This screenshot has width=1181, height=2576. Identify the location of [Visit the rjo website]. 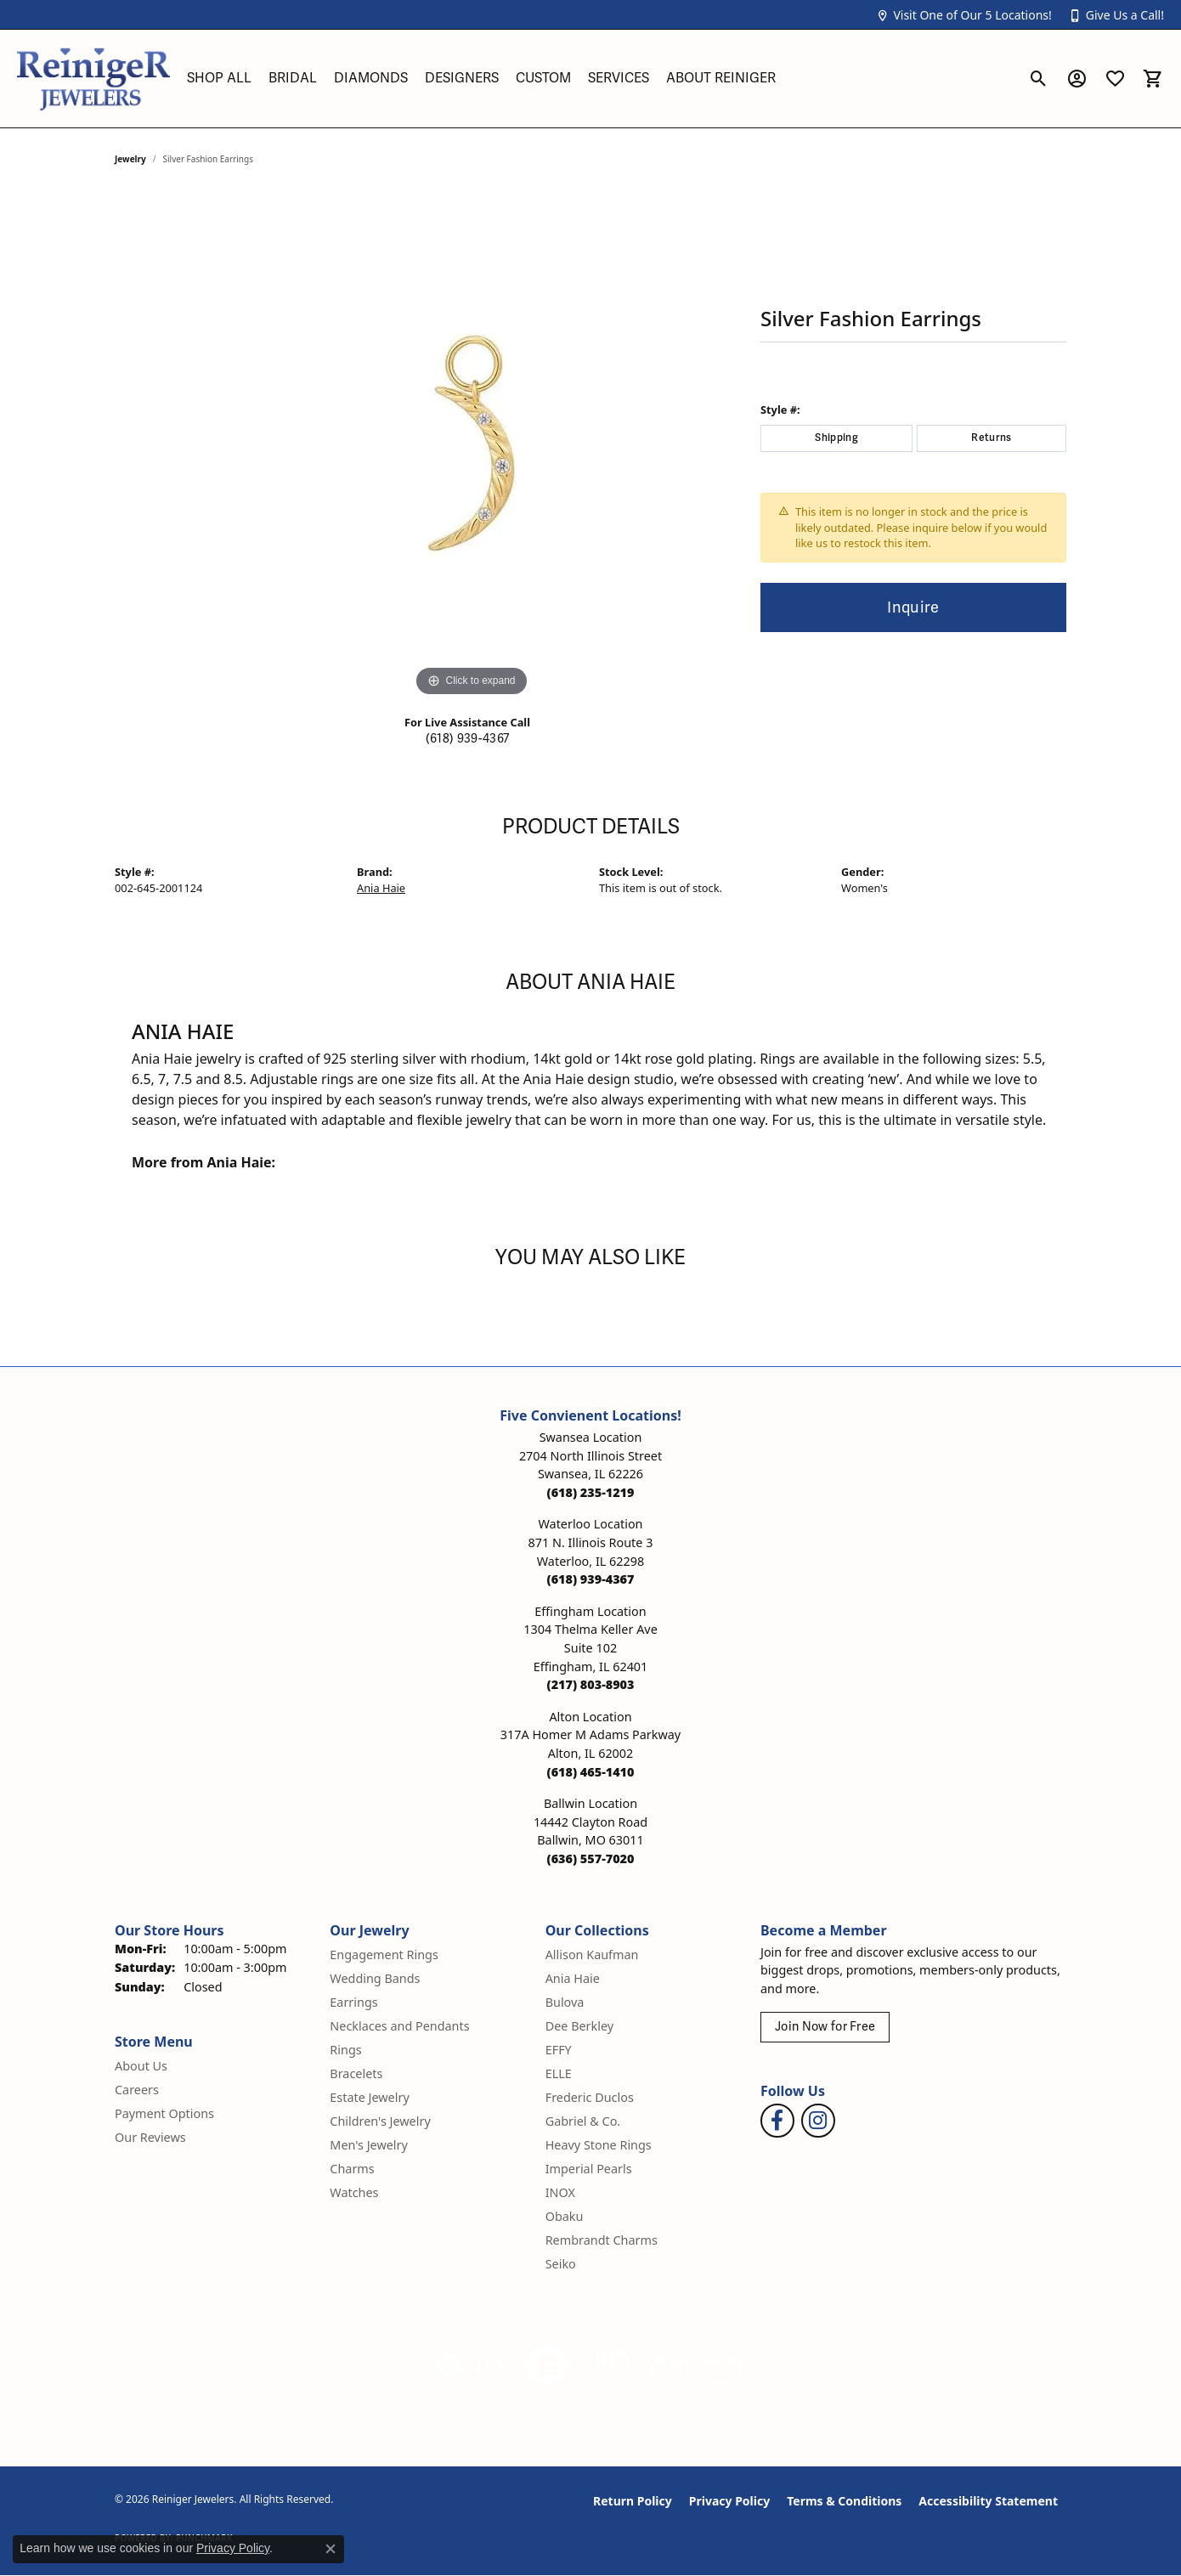
(611, 2364).